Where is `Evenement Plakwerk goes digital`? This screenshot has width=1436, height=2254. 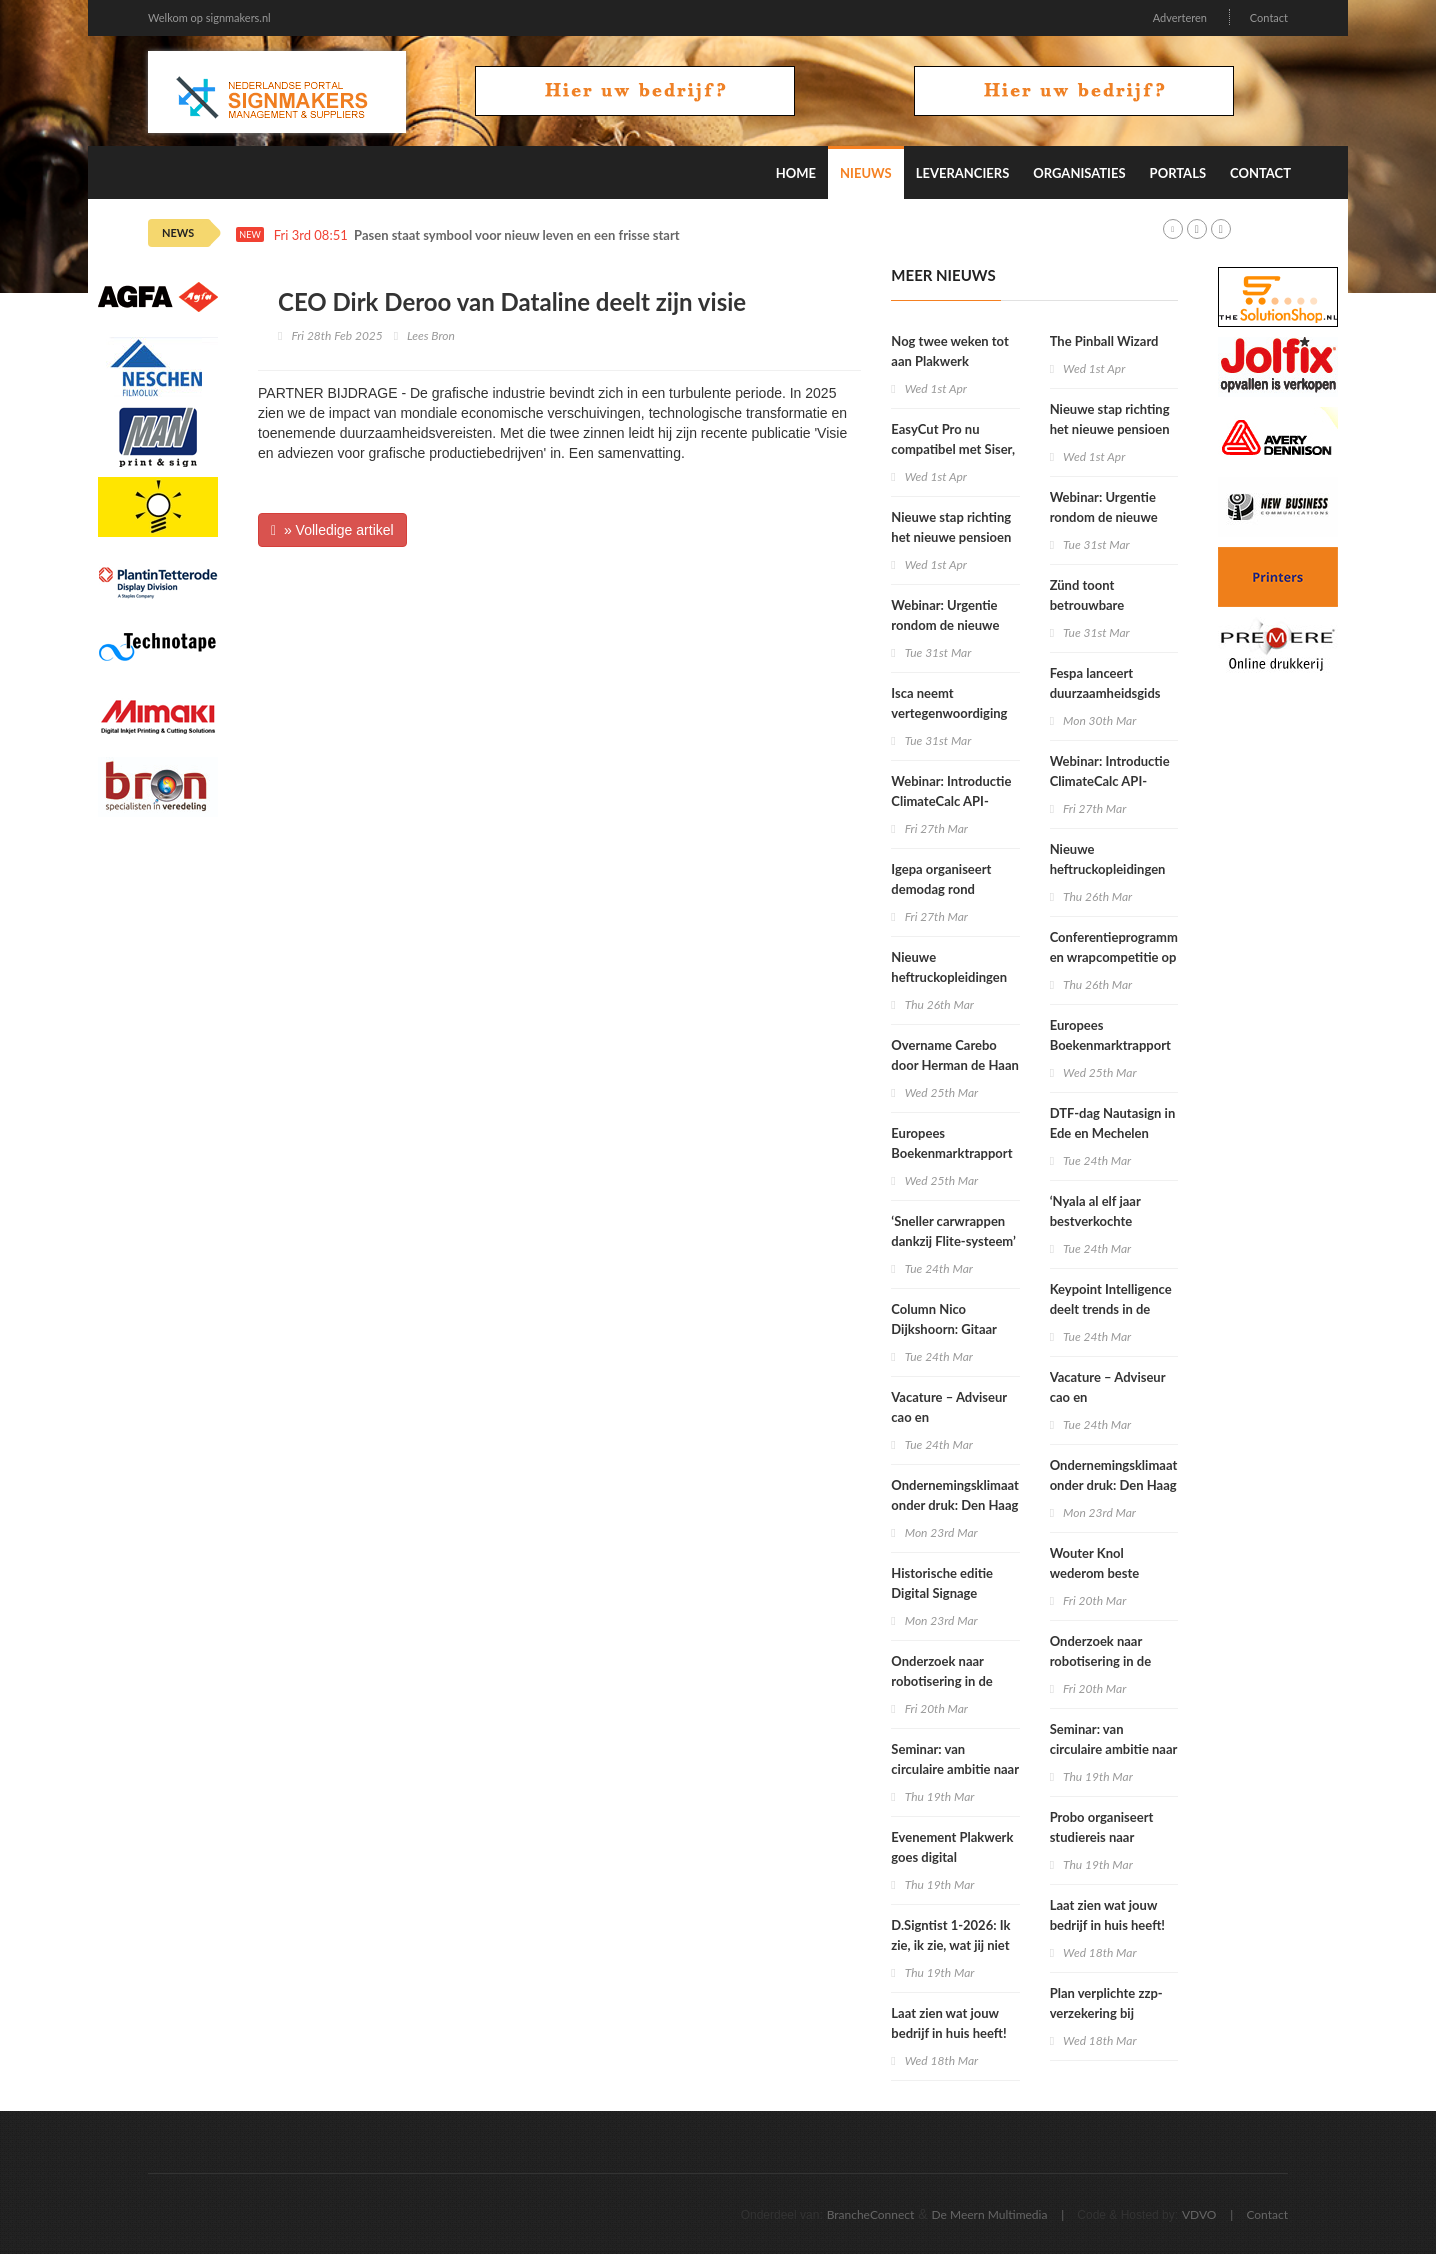
Evenement Plakwerk goes digital is located at coordinates (952, 1847).